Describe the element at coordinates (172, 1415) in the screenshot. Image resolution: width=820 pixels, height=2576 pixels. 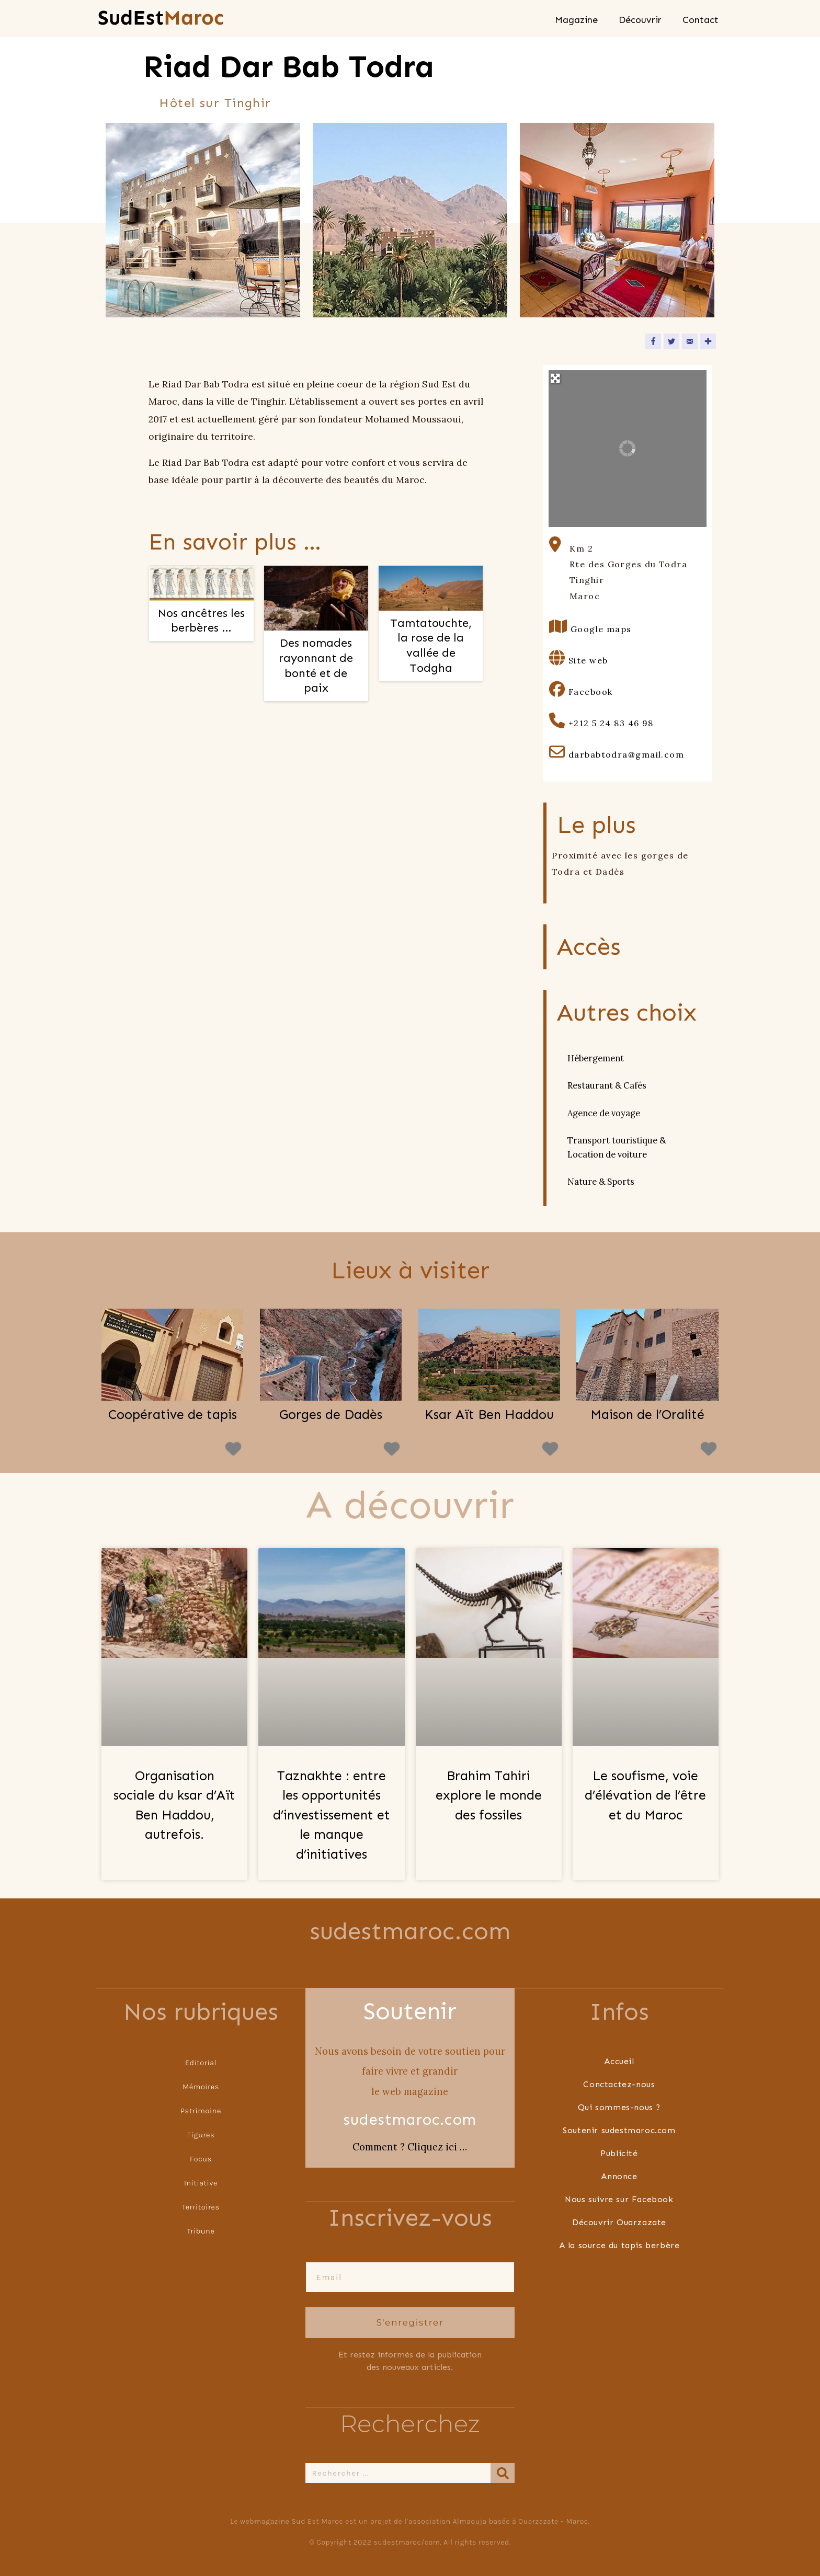
I see `Coopérative de tapis` at that location.